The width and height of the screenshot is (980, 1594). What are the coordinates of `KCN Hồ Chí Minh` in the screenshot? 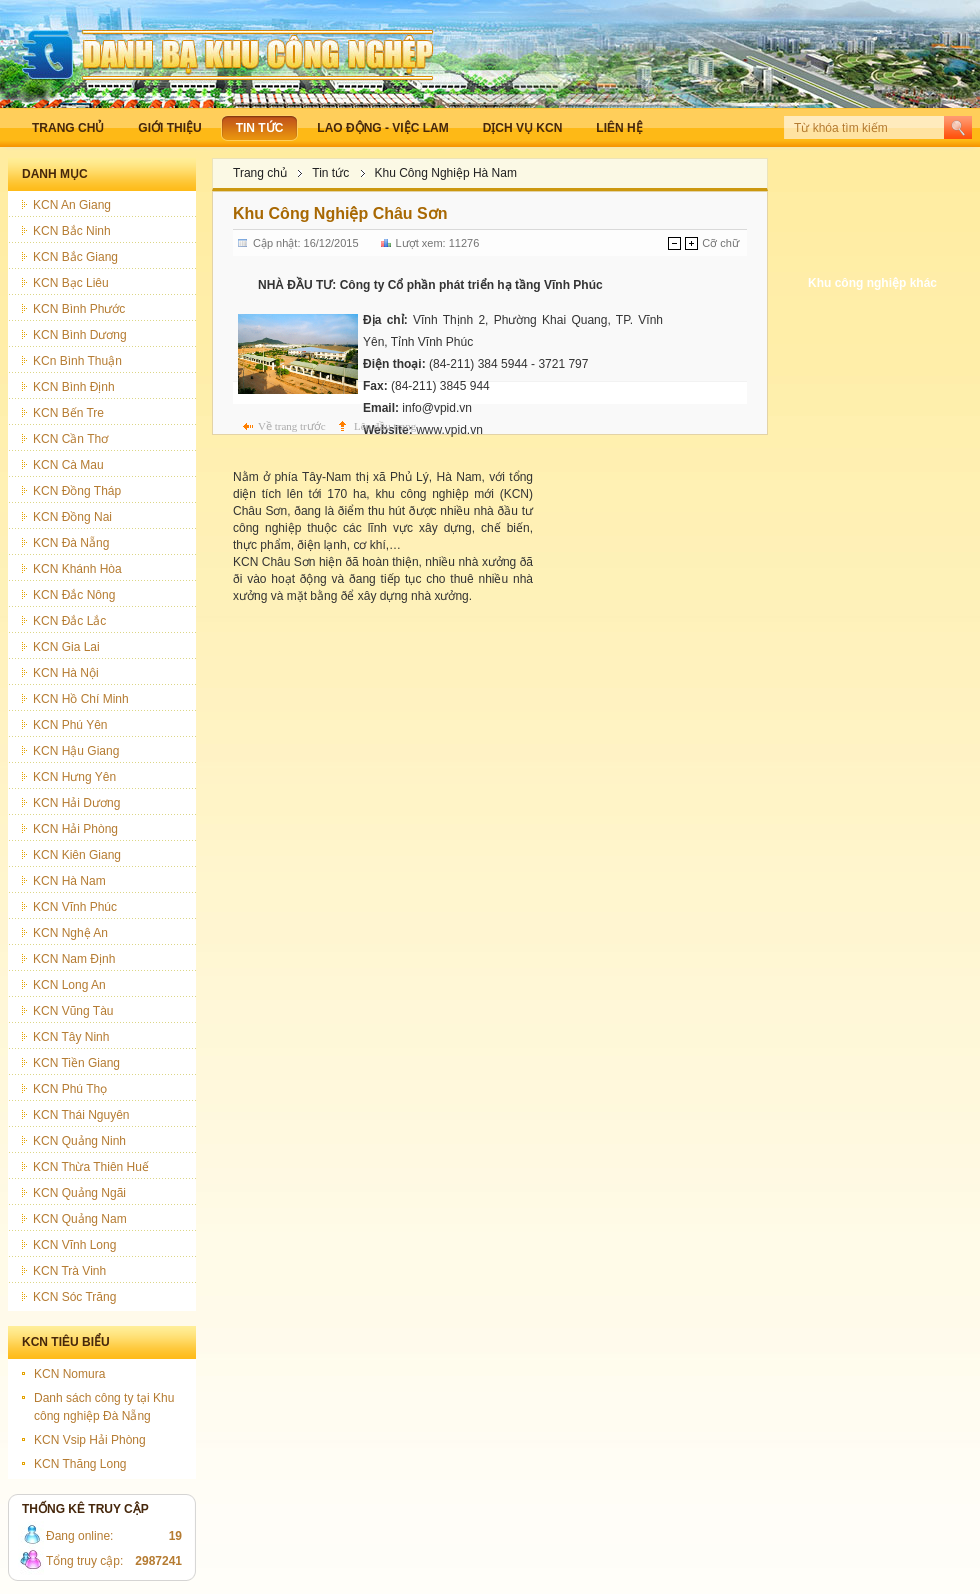 It's located at (81, 699).